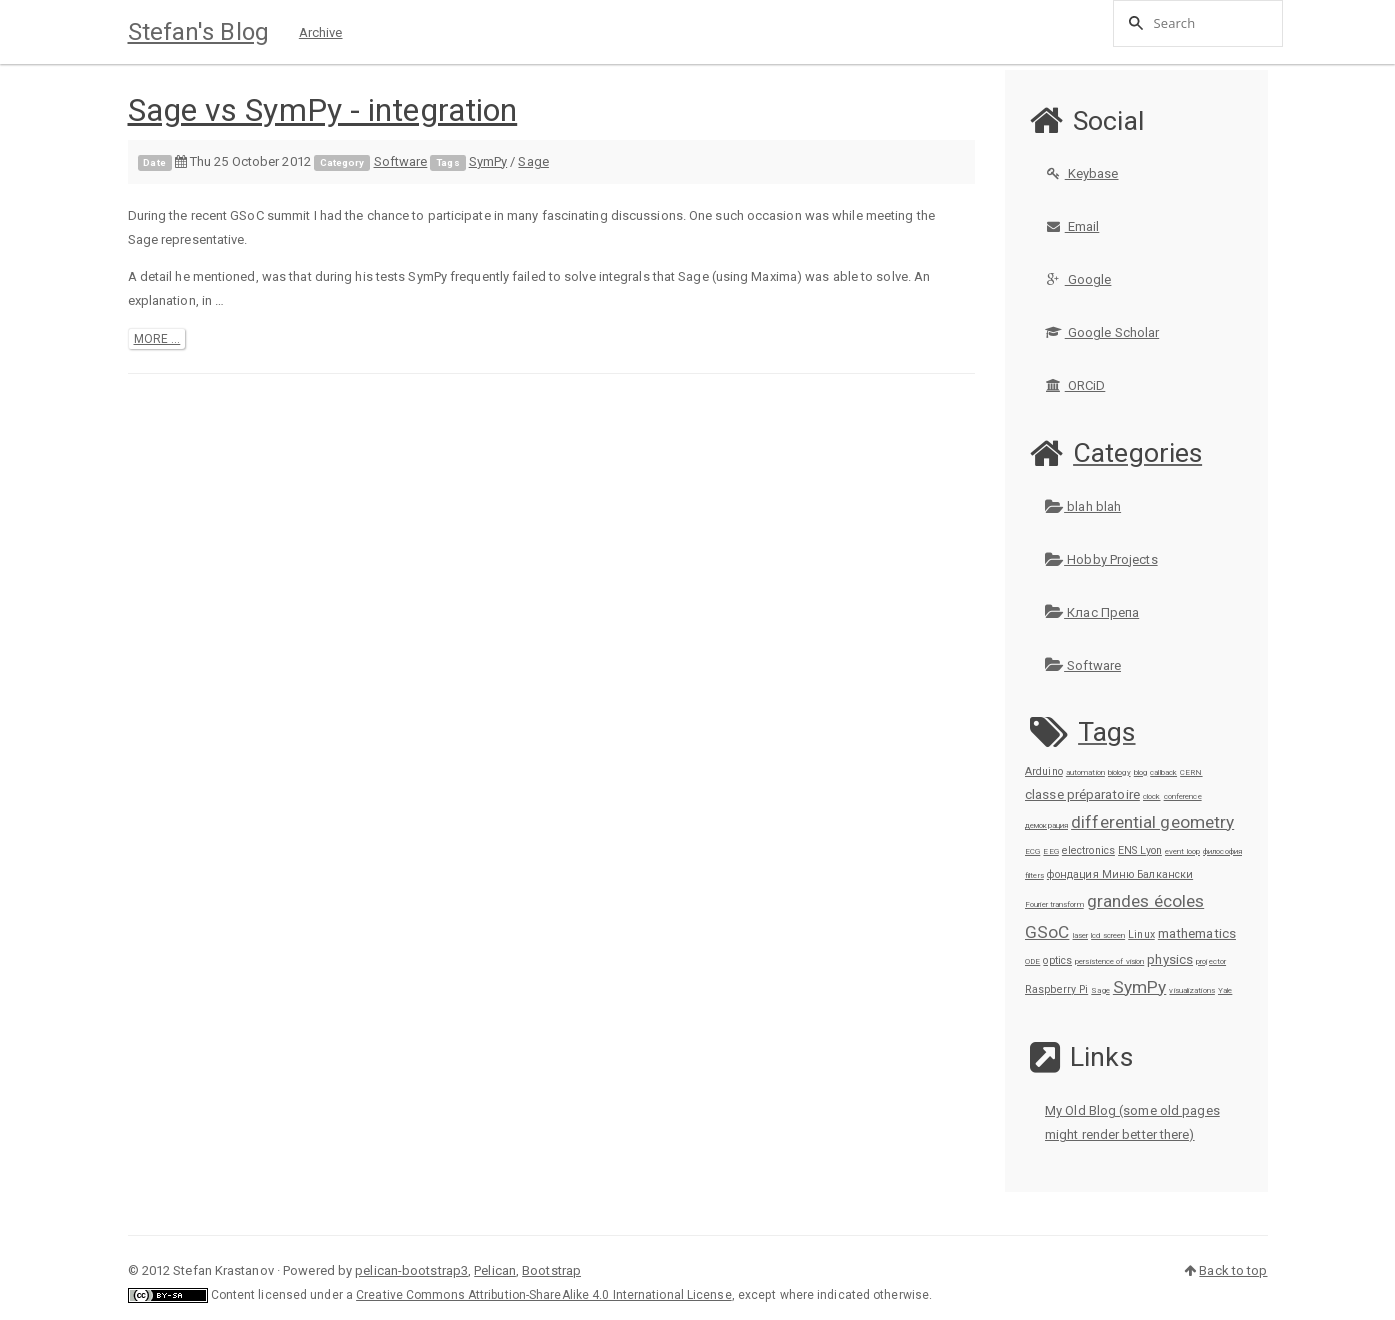 The image size is (1395, 1320). I want to click on Arduino, so click(1044, 771).